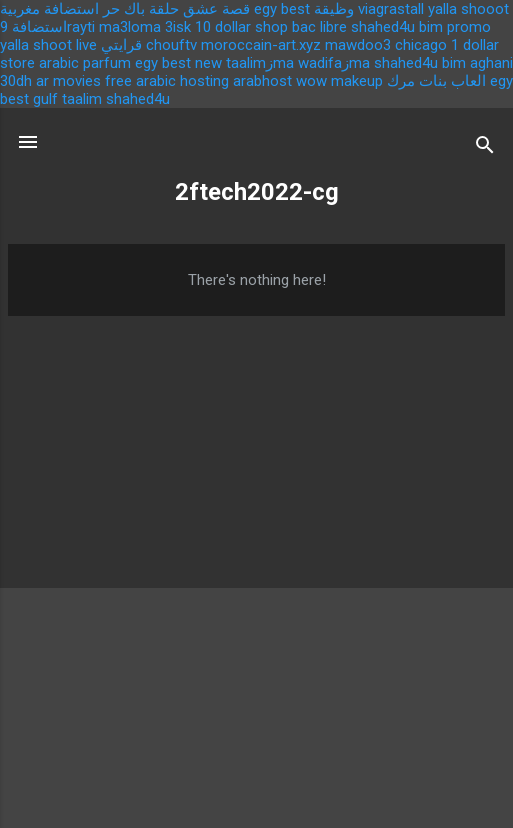 This screenshot has height=828, width=513. What do you see at coordinates (485, 148) in the screenshot?
I see `[Search]` at bounding box center [485, 148].